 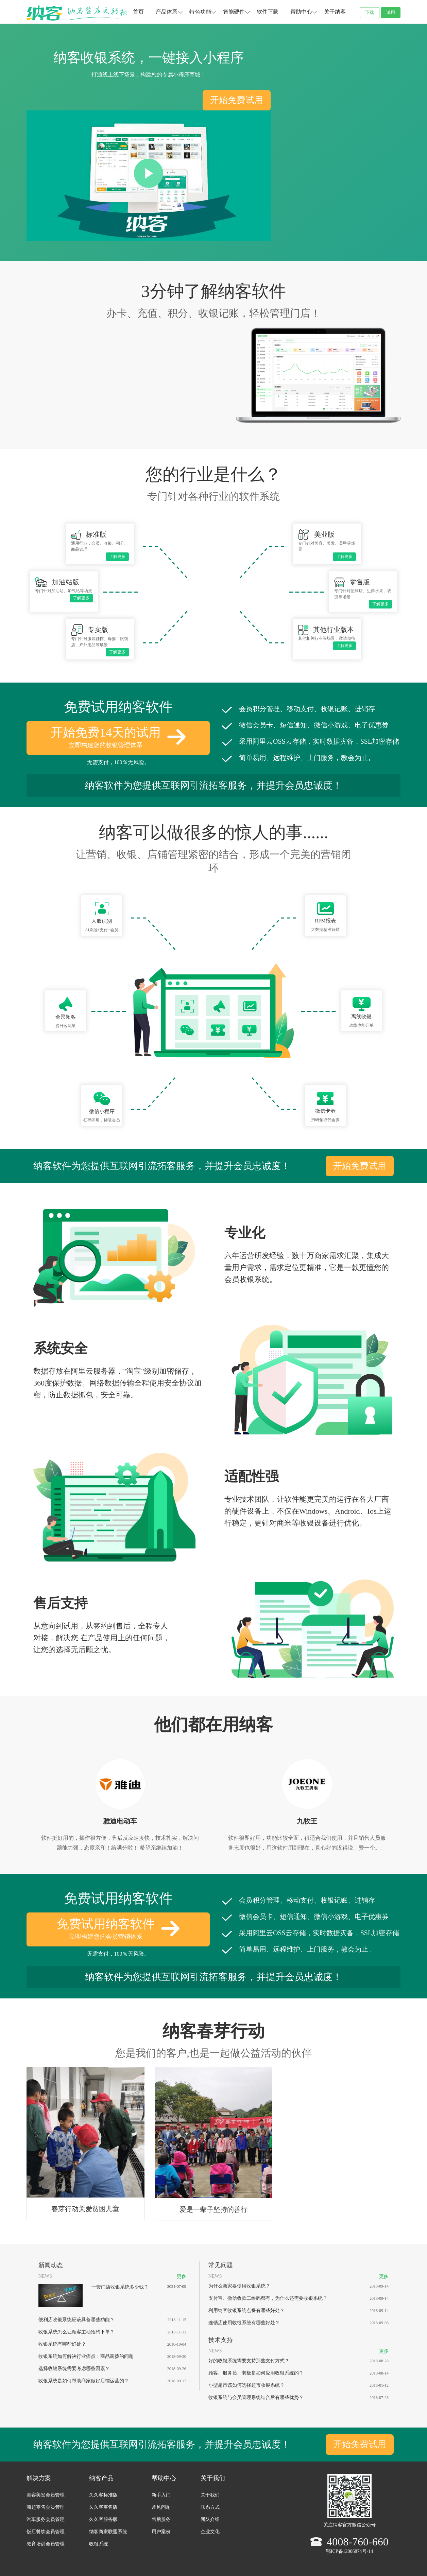 I want to click on 汽车服务会员管理, so click(x=46, y=2519).